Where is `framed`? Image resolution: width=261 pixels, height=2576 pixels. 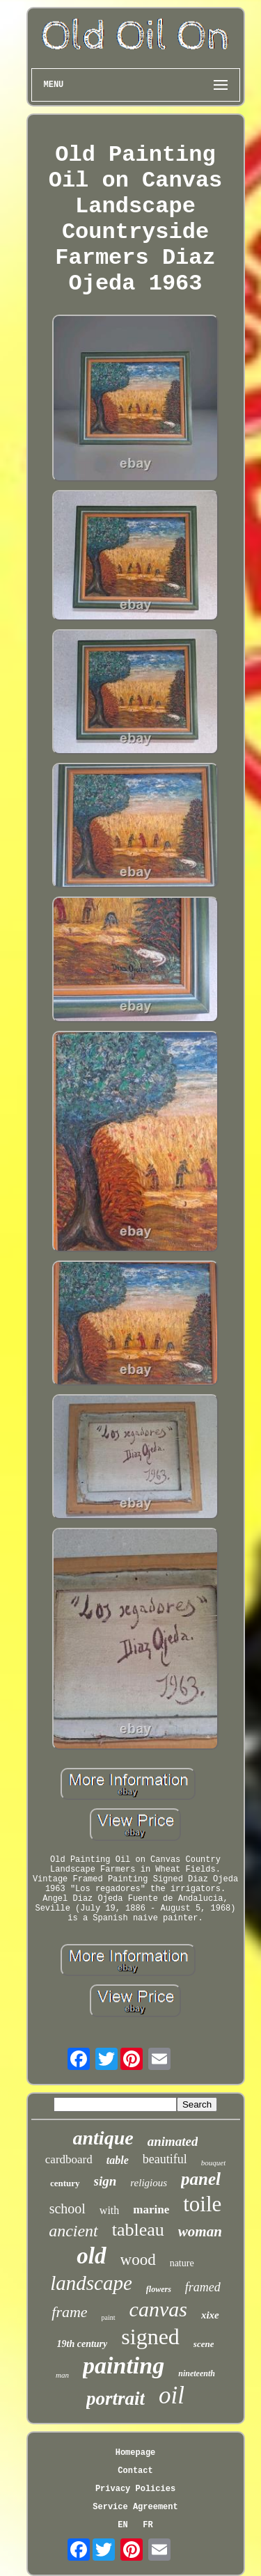
framed is located at coordinates (203, 2287).